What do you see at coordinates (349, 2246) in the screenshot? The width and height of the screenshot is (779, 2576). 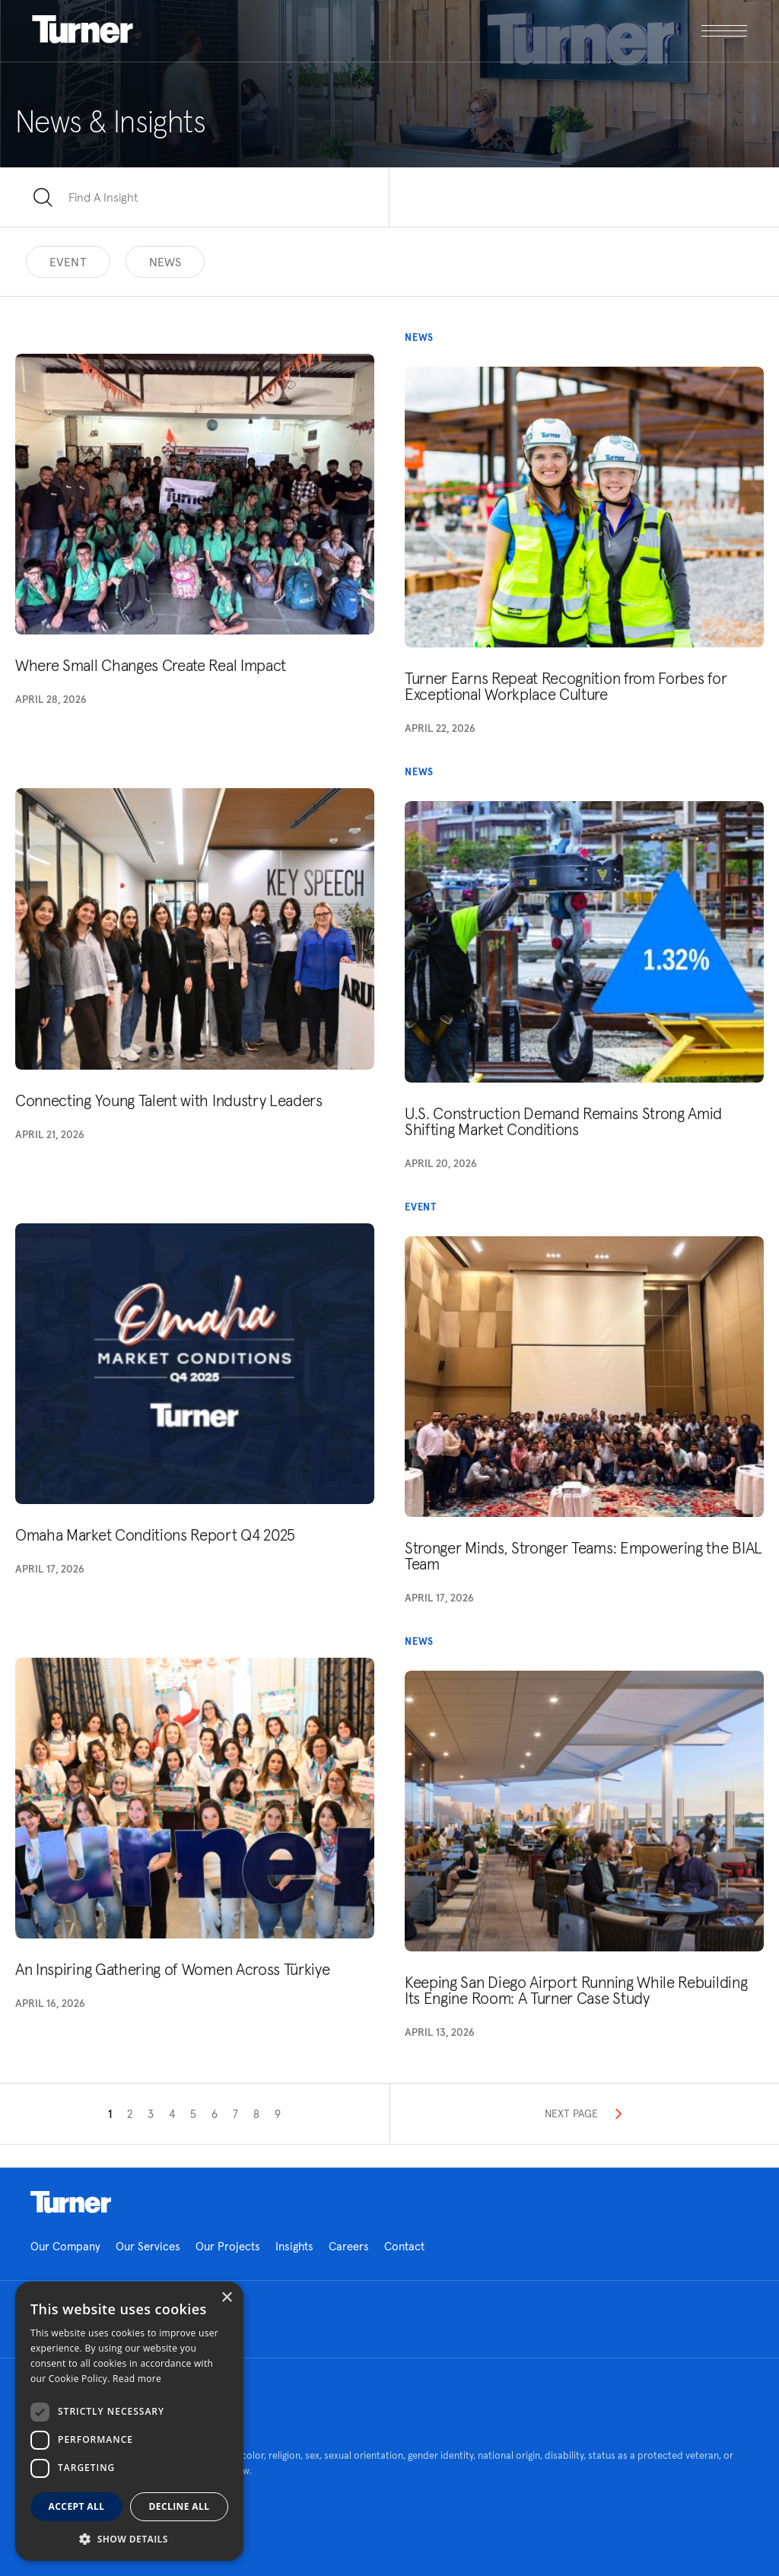 I see `Careers` at bounding box center [349, 2246].